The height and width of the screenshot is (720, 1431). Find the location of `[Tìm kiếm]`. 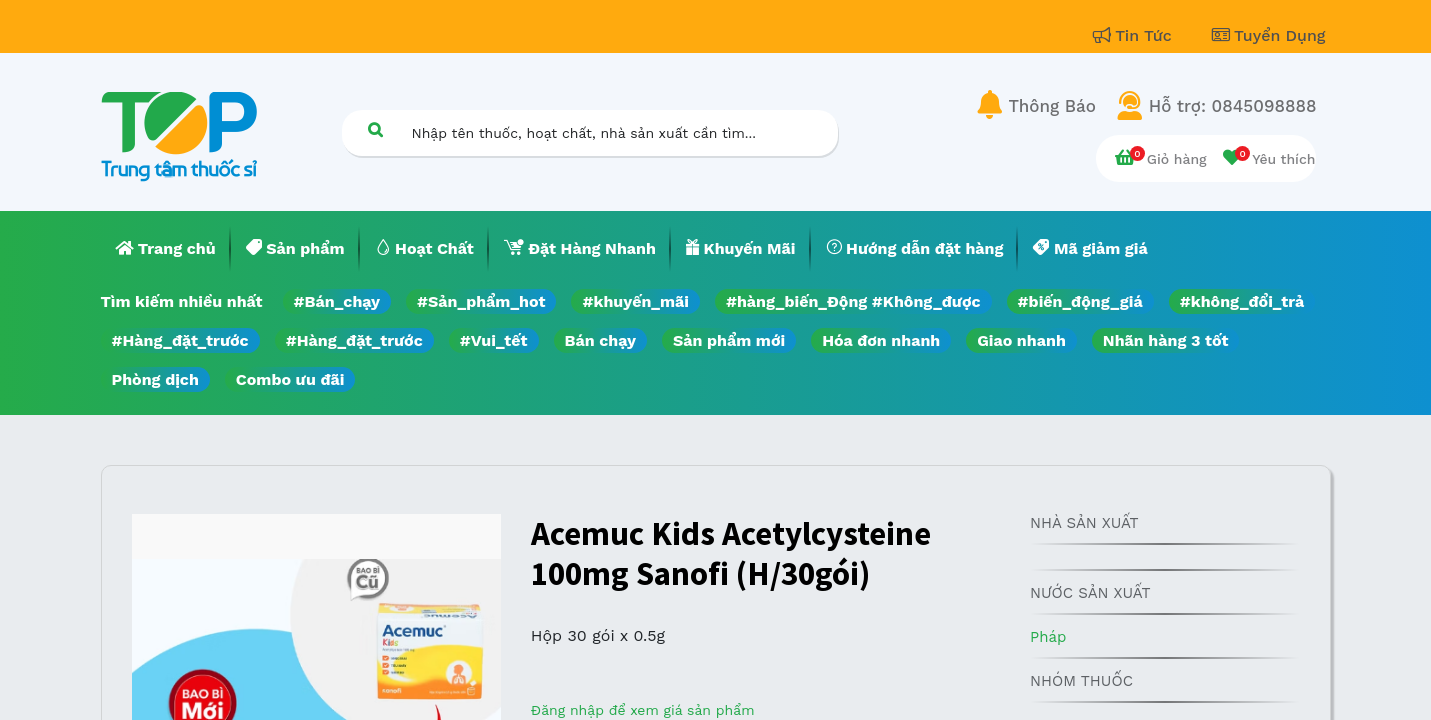

[Tìm kiếm] is located at coordinates (376, 129).